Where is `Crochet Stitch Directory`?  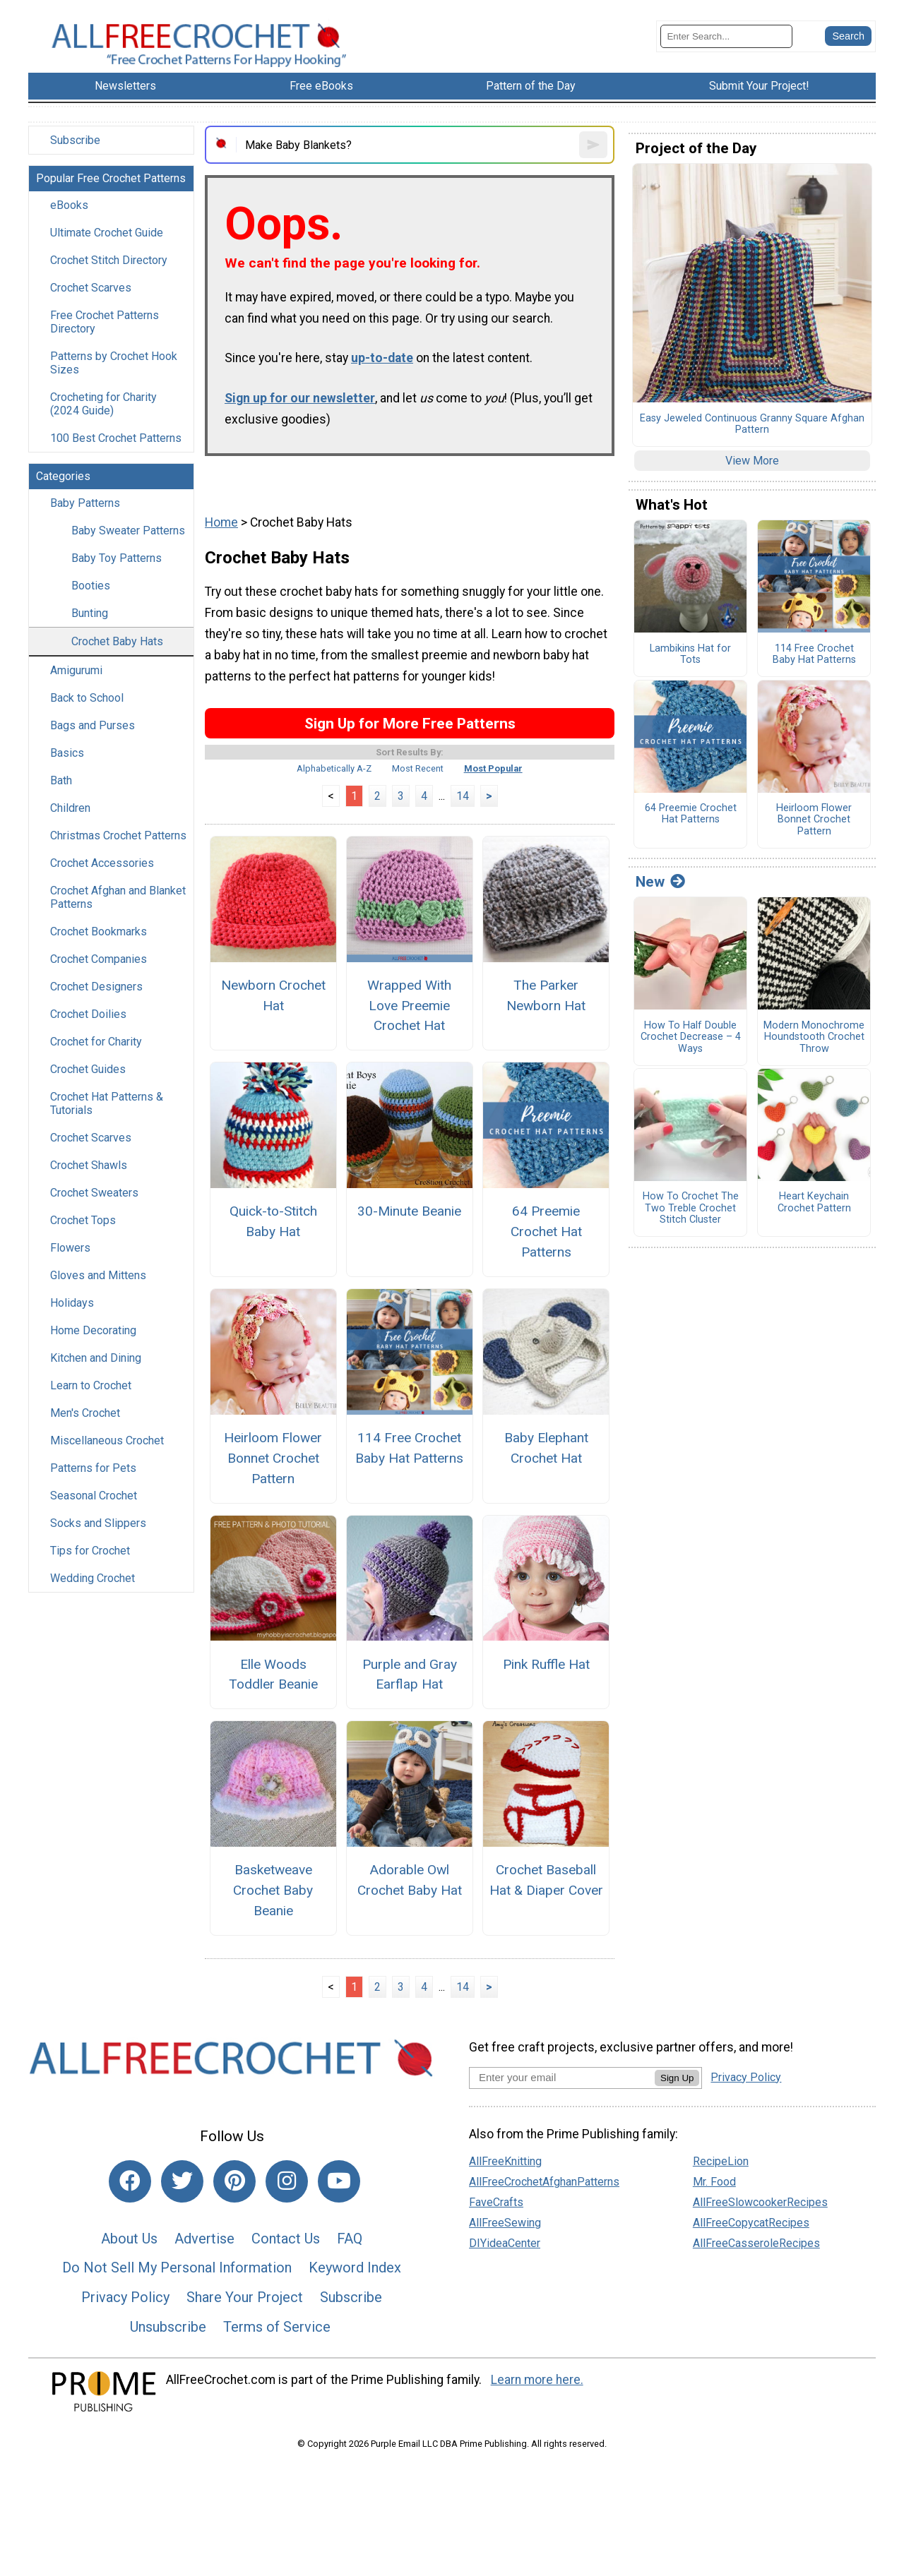 Crochet Stitch Directory is located at coordinates (108, 260).